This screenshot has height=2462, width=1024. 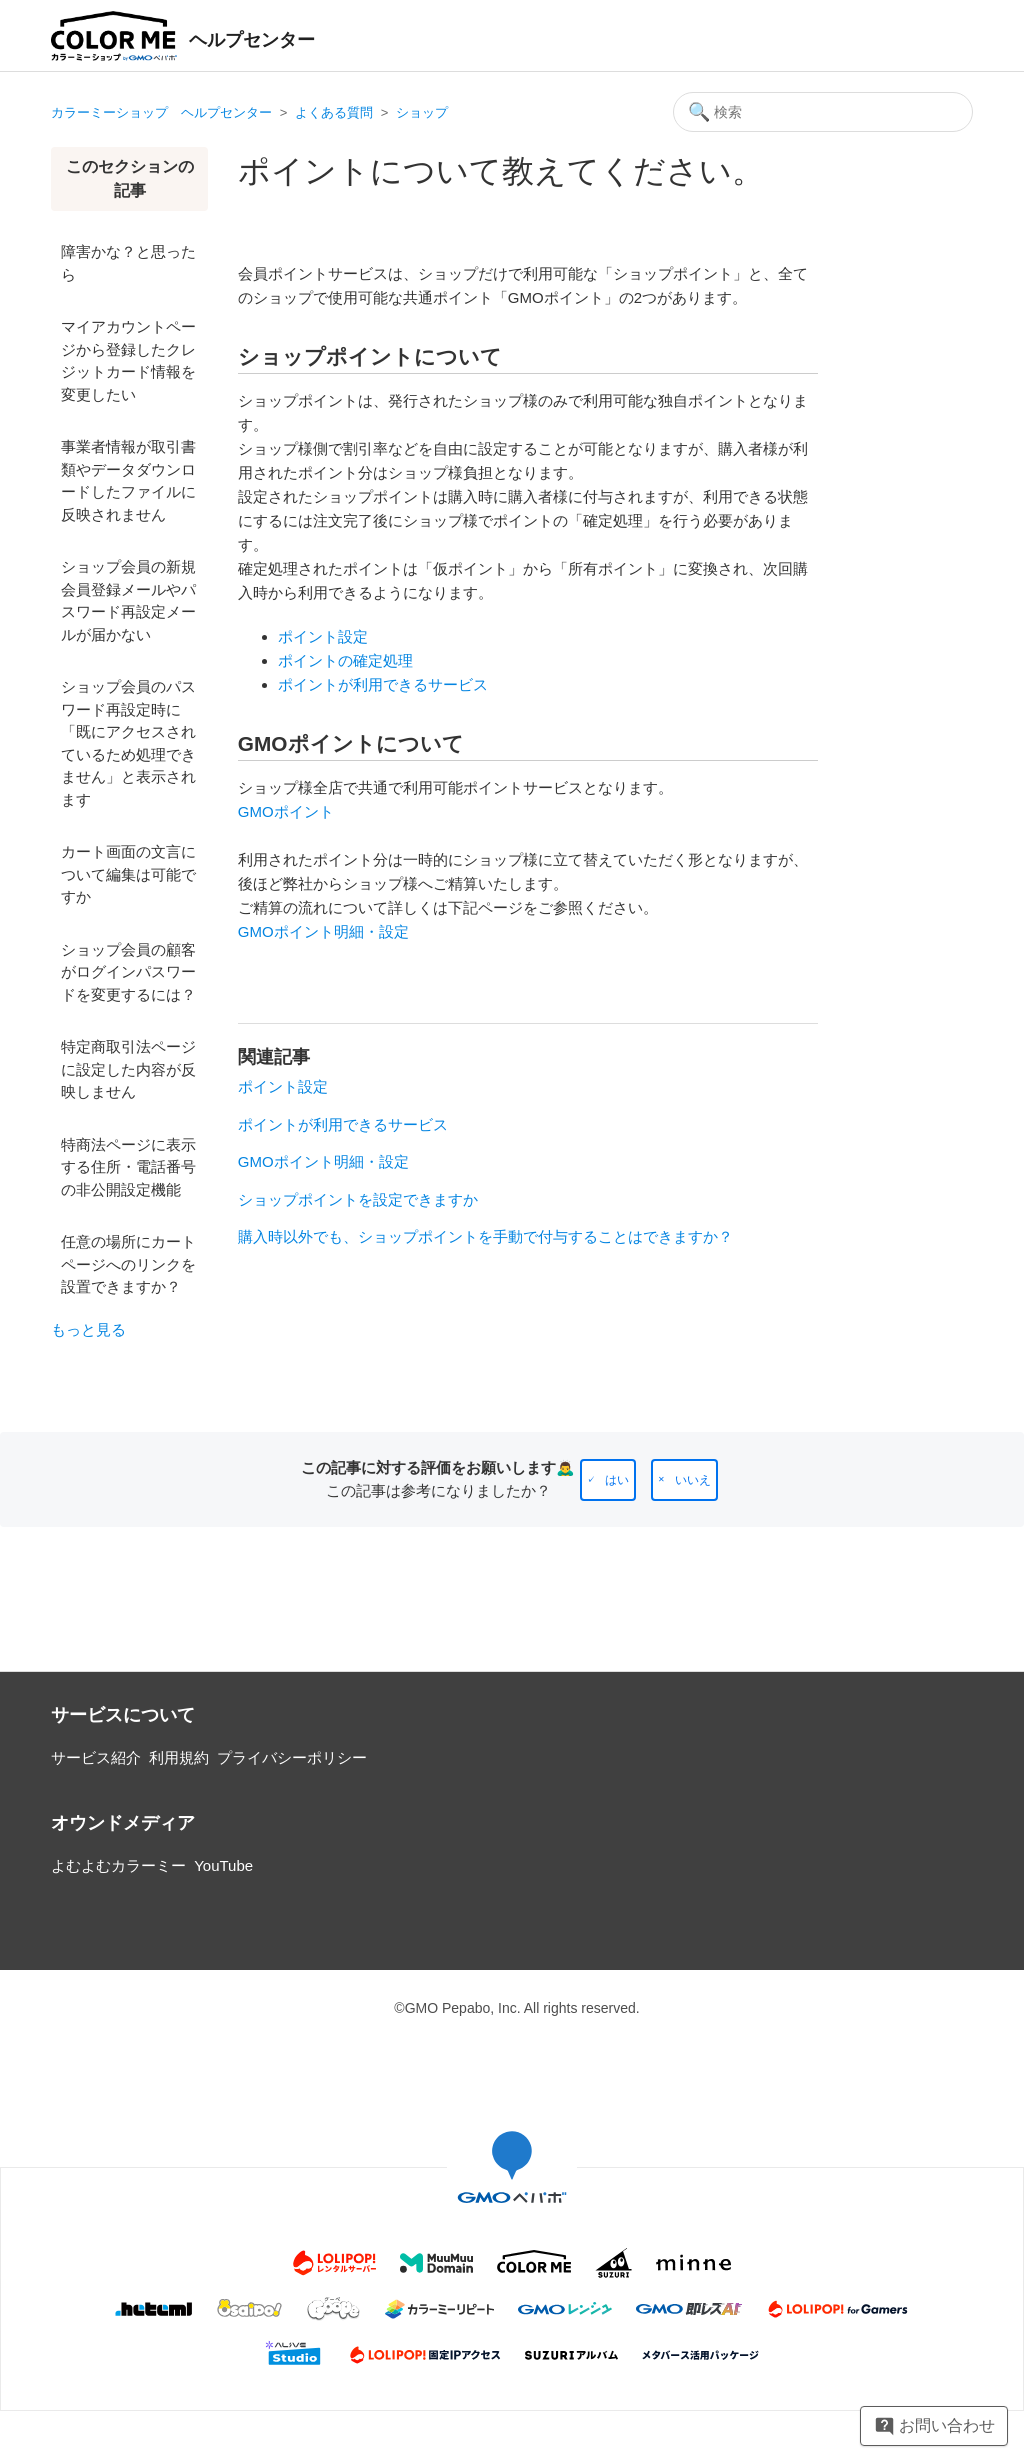 What do you see at coordinates (422, 112) in the screenshot?
I see `ショップ` at bounding box center [422, 112].